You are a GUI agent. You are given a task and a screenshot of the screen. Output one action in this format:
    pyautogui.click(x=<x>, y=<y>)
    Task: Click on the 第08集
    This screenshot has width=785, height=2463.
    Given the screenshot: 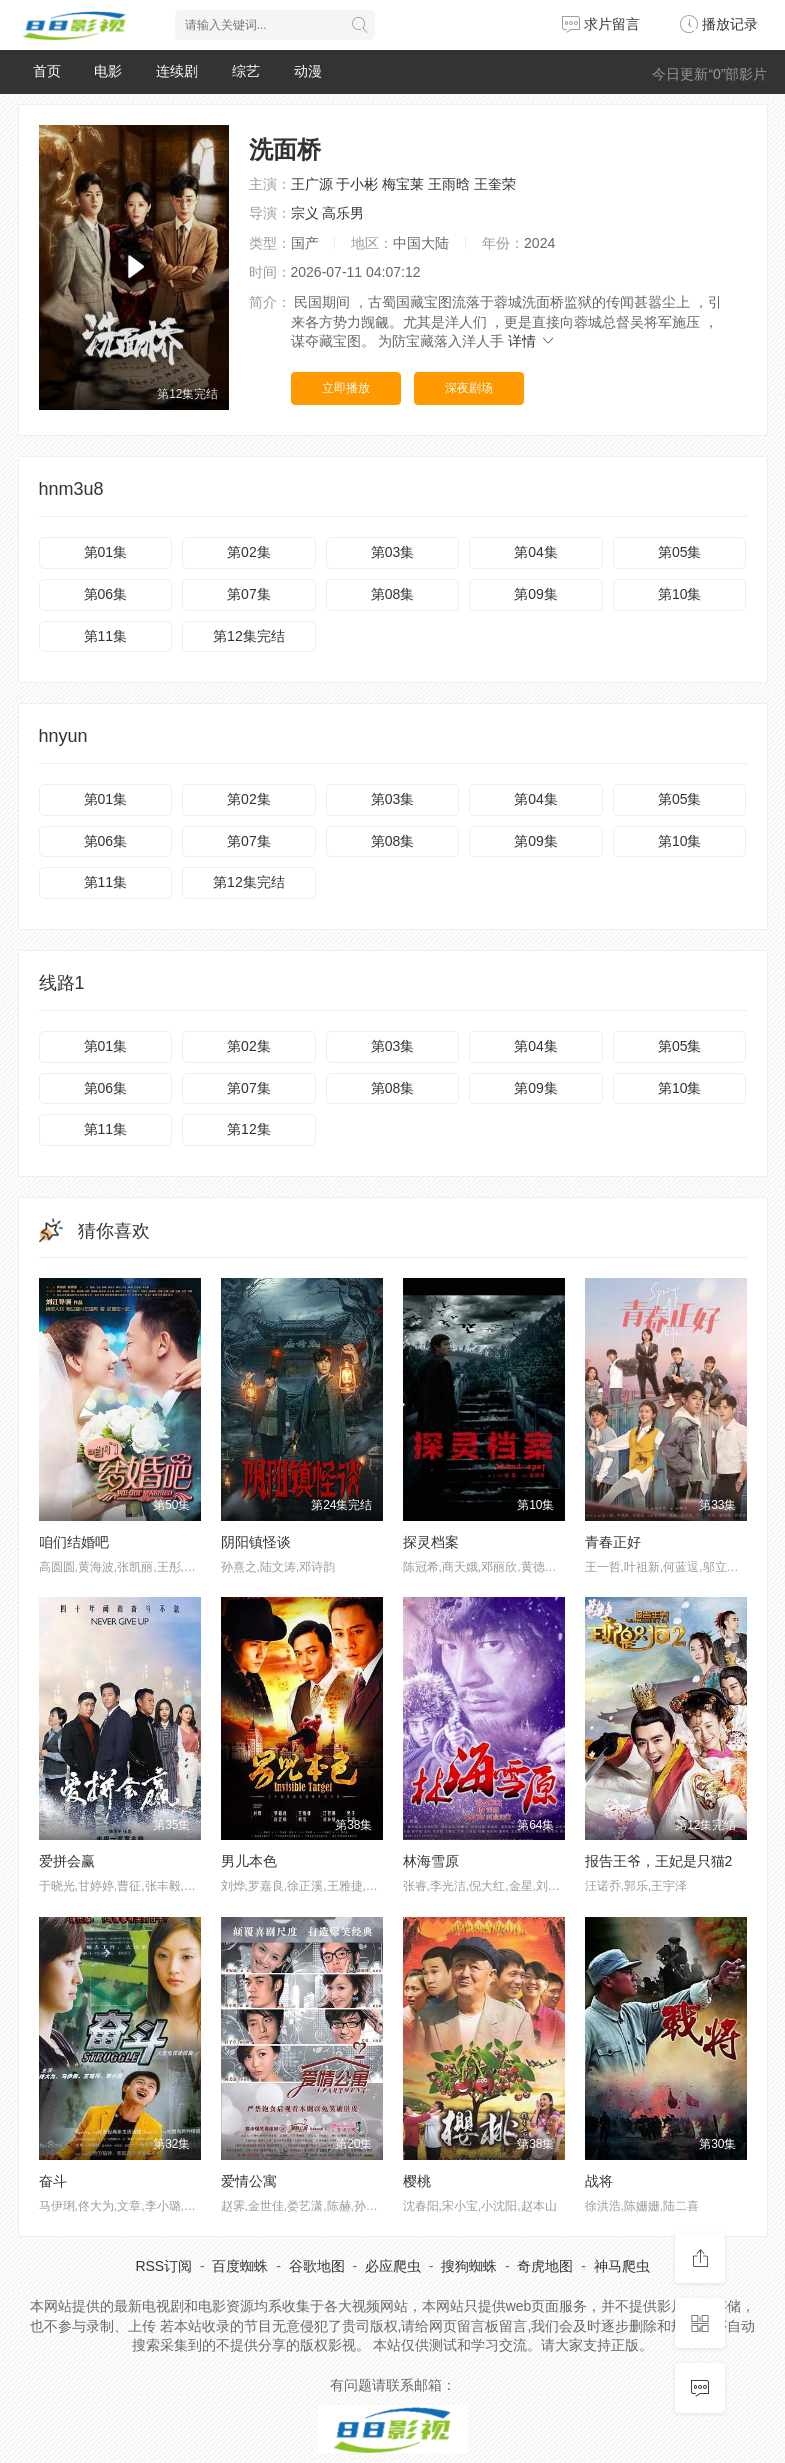 What is the action you would take?
    pyautogui.click(x=393, y=594)
    